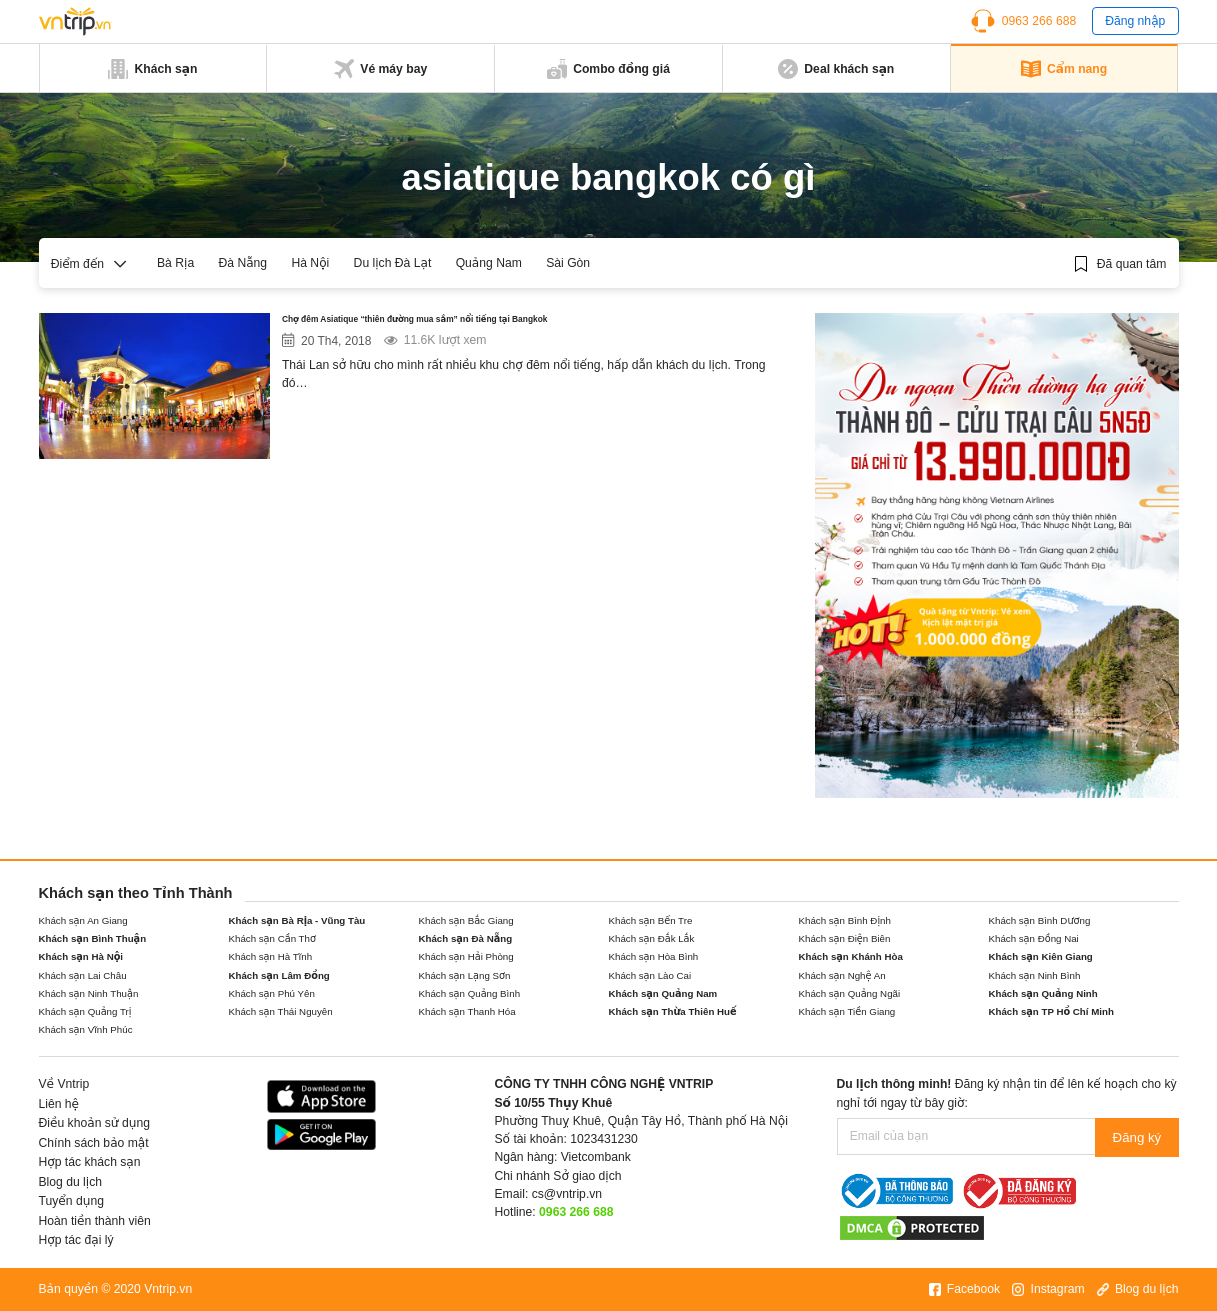 The width and height of the screenshot is (1217, 1311). I want to click on Khách sạn Bình Thuận, so click(93, 938).